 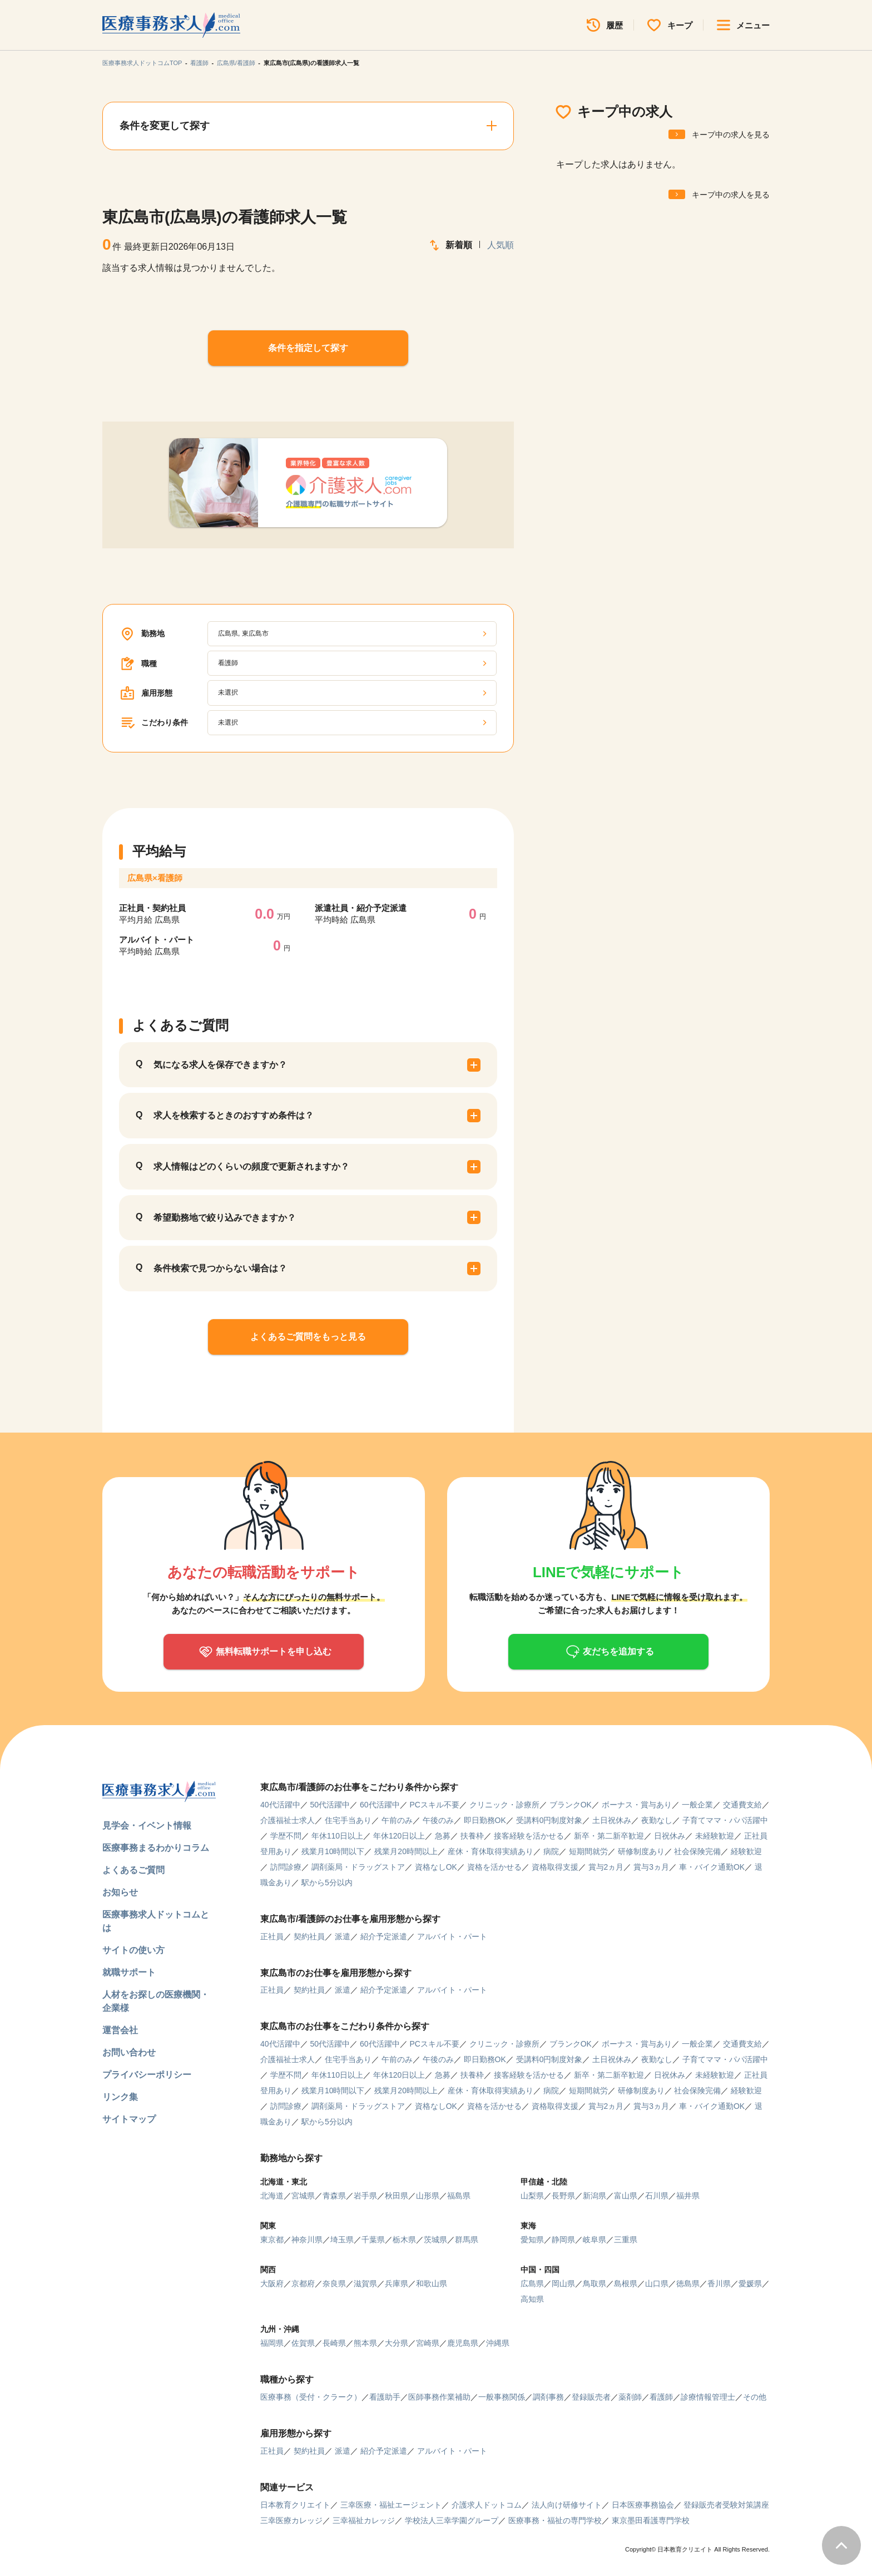 I want to click on 資格なしOK, so click(x=436, y=1866).